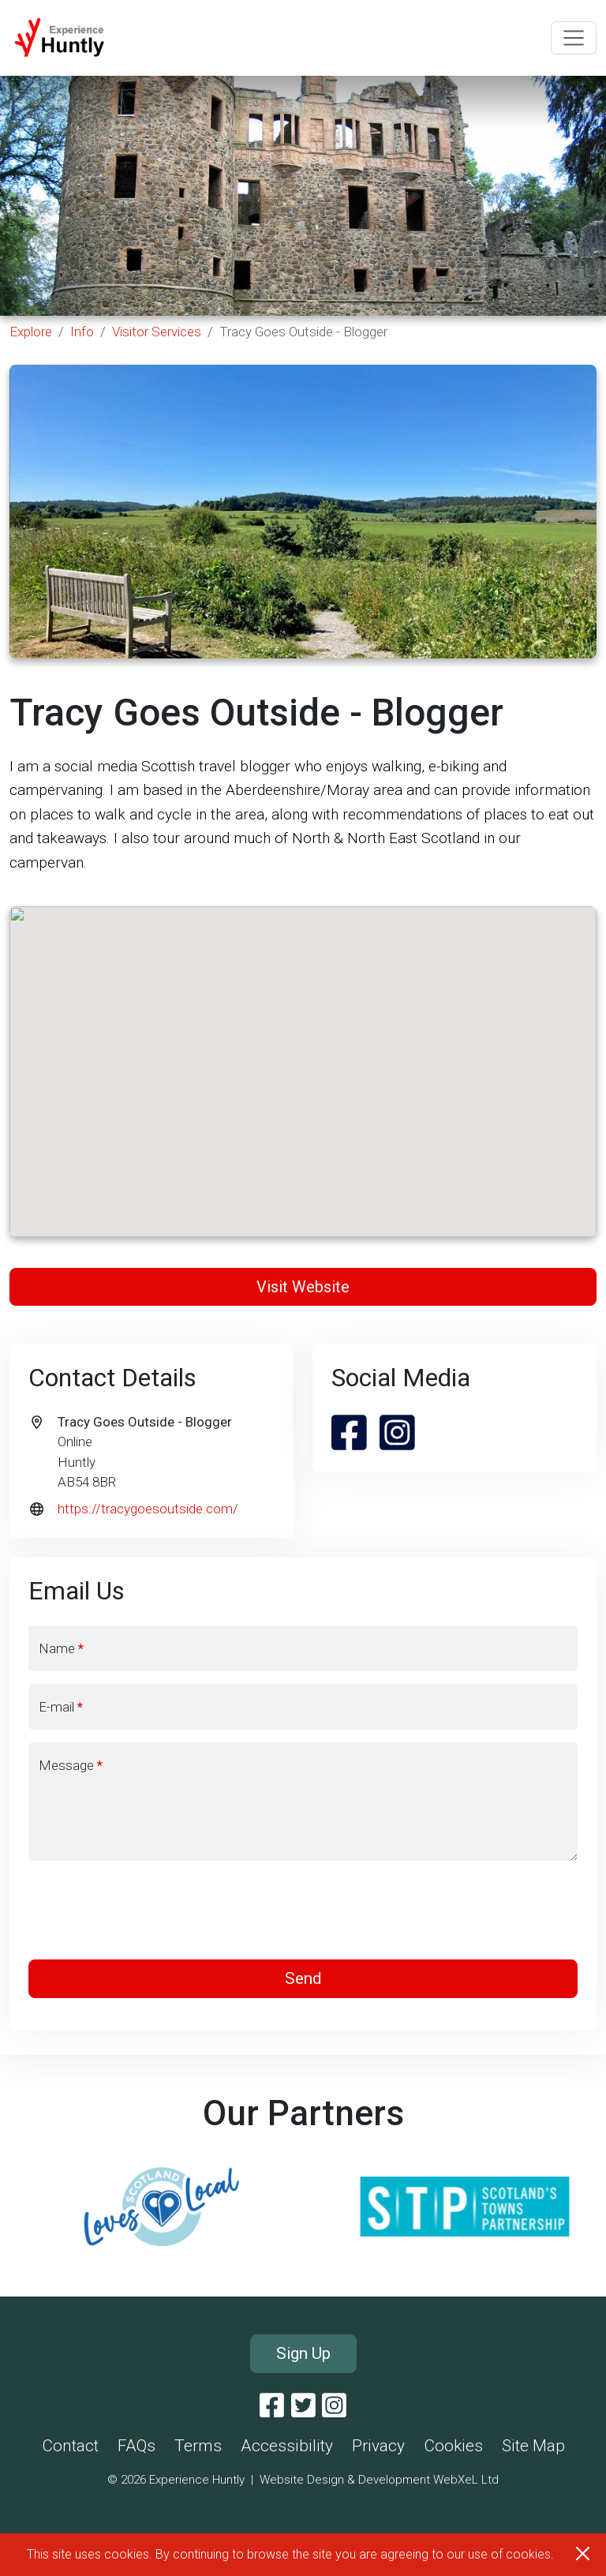 Image resolution: width=606 pixels, height=2576 pixels. I want to click on https://tracygoesoutside.com/, so click(148, 1509).